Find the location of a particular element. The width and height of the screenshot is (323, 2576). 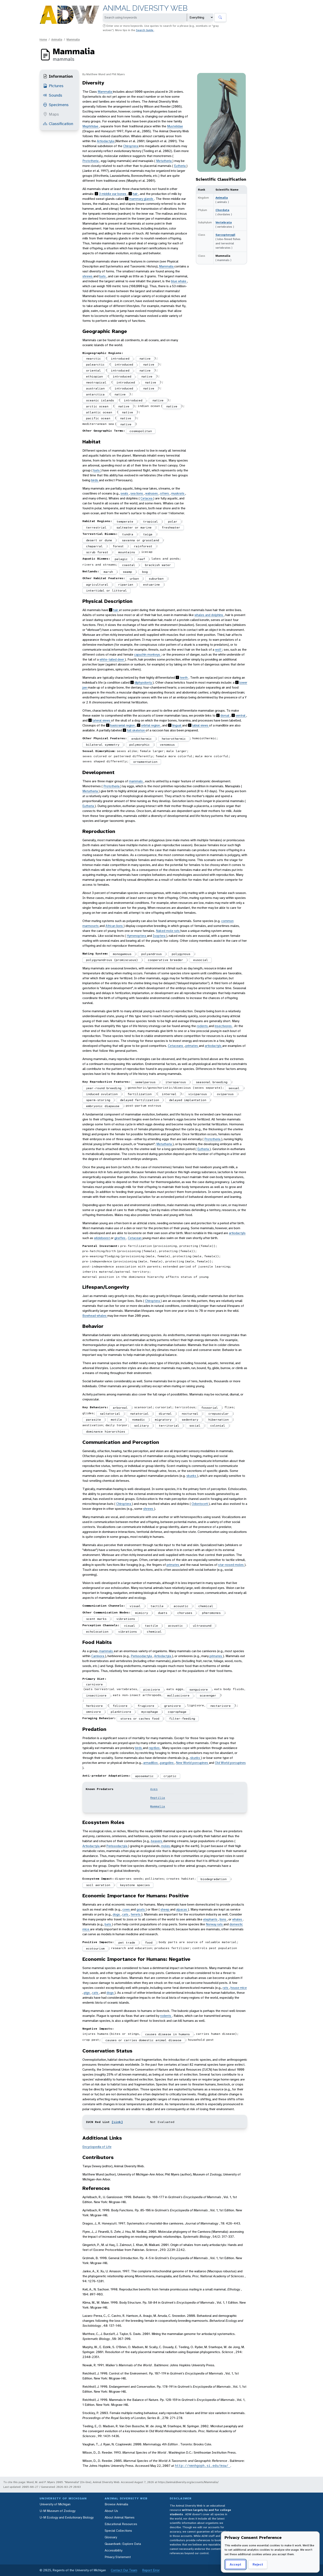

crepuscular is located at coordinates (218, 1413).